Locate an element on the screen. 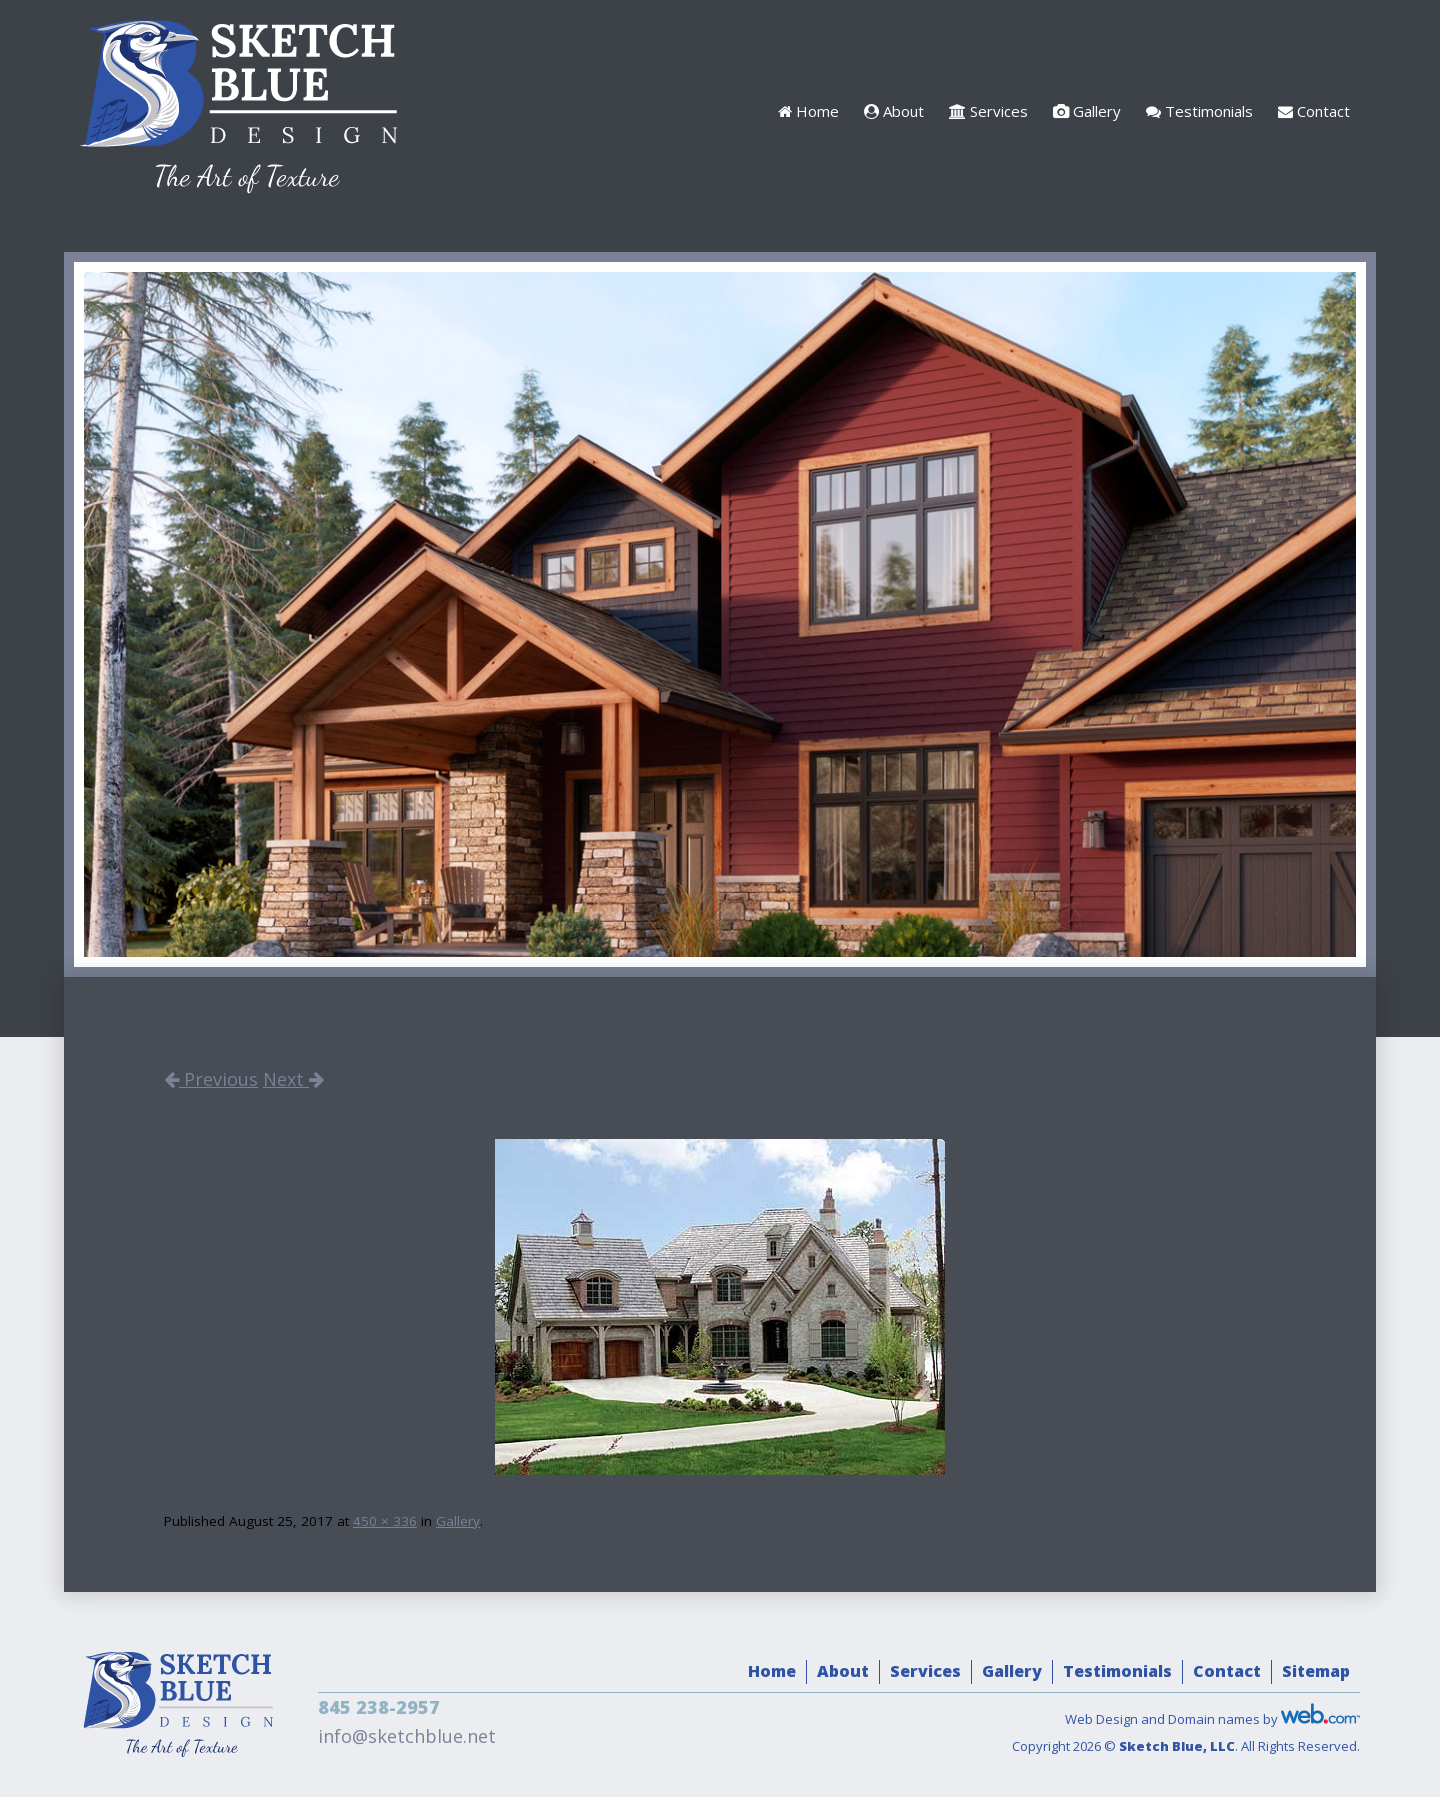  450 × 336 is located at coordinates (385, 1521).